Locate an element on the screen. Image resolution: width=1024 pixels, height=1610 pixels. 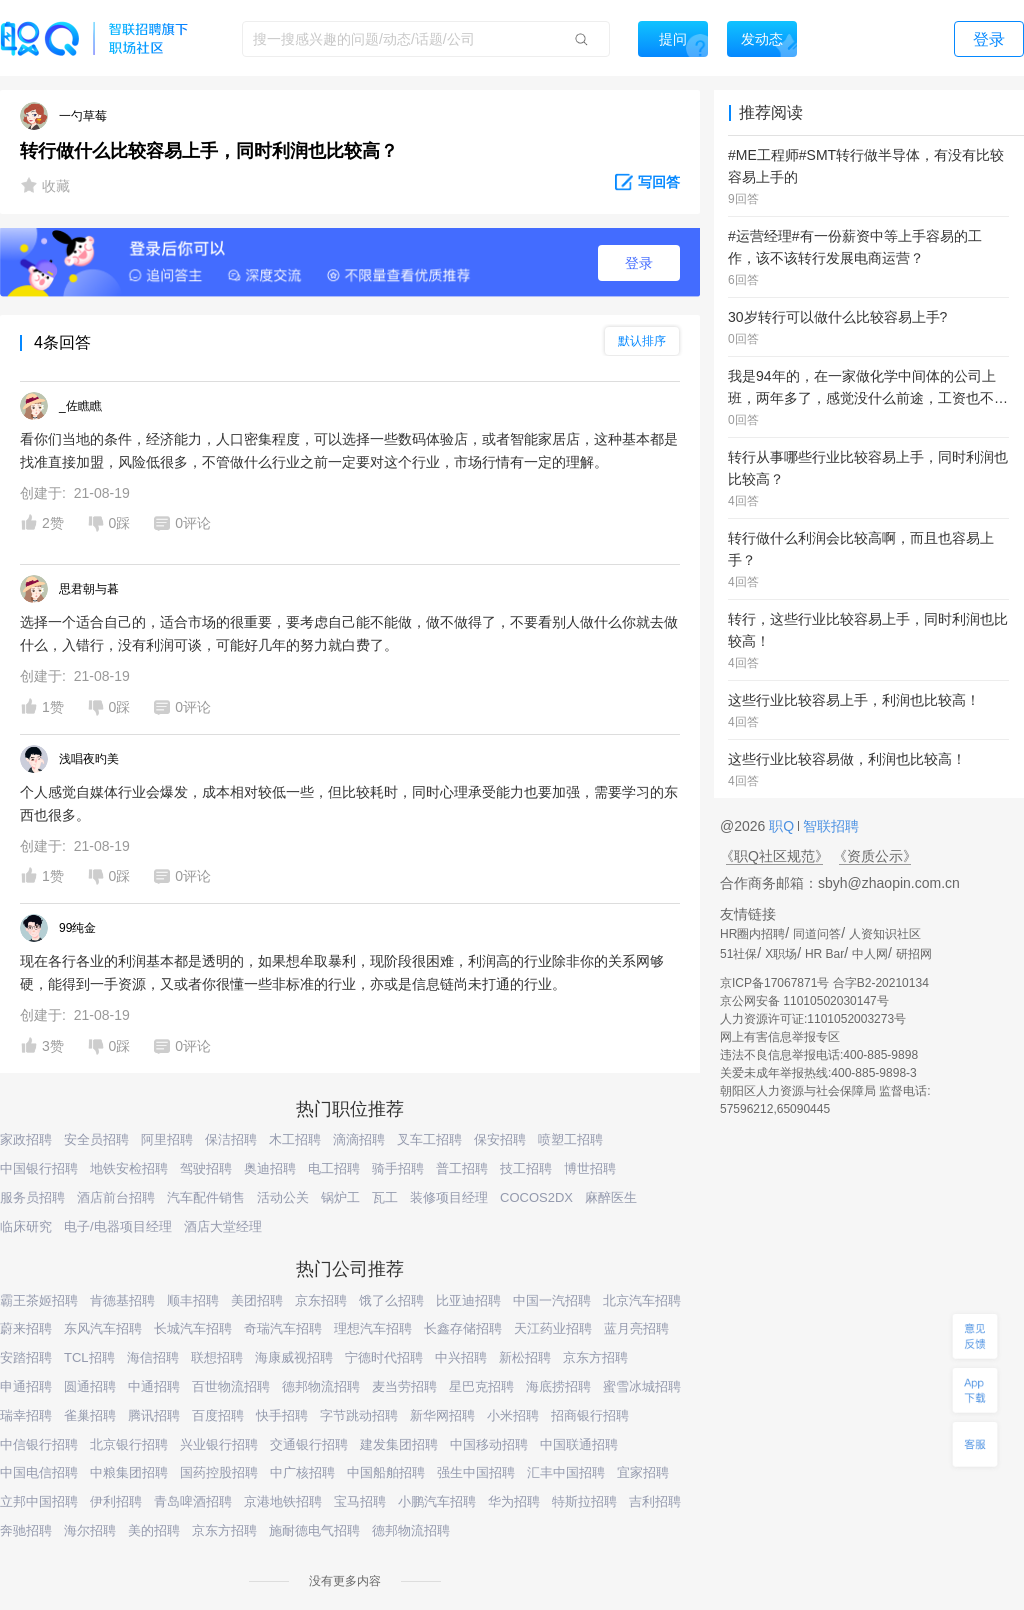
快手招聘 is located at coordinates (282, 1415).